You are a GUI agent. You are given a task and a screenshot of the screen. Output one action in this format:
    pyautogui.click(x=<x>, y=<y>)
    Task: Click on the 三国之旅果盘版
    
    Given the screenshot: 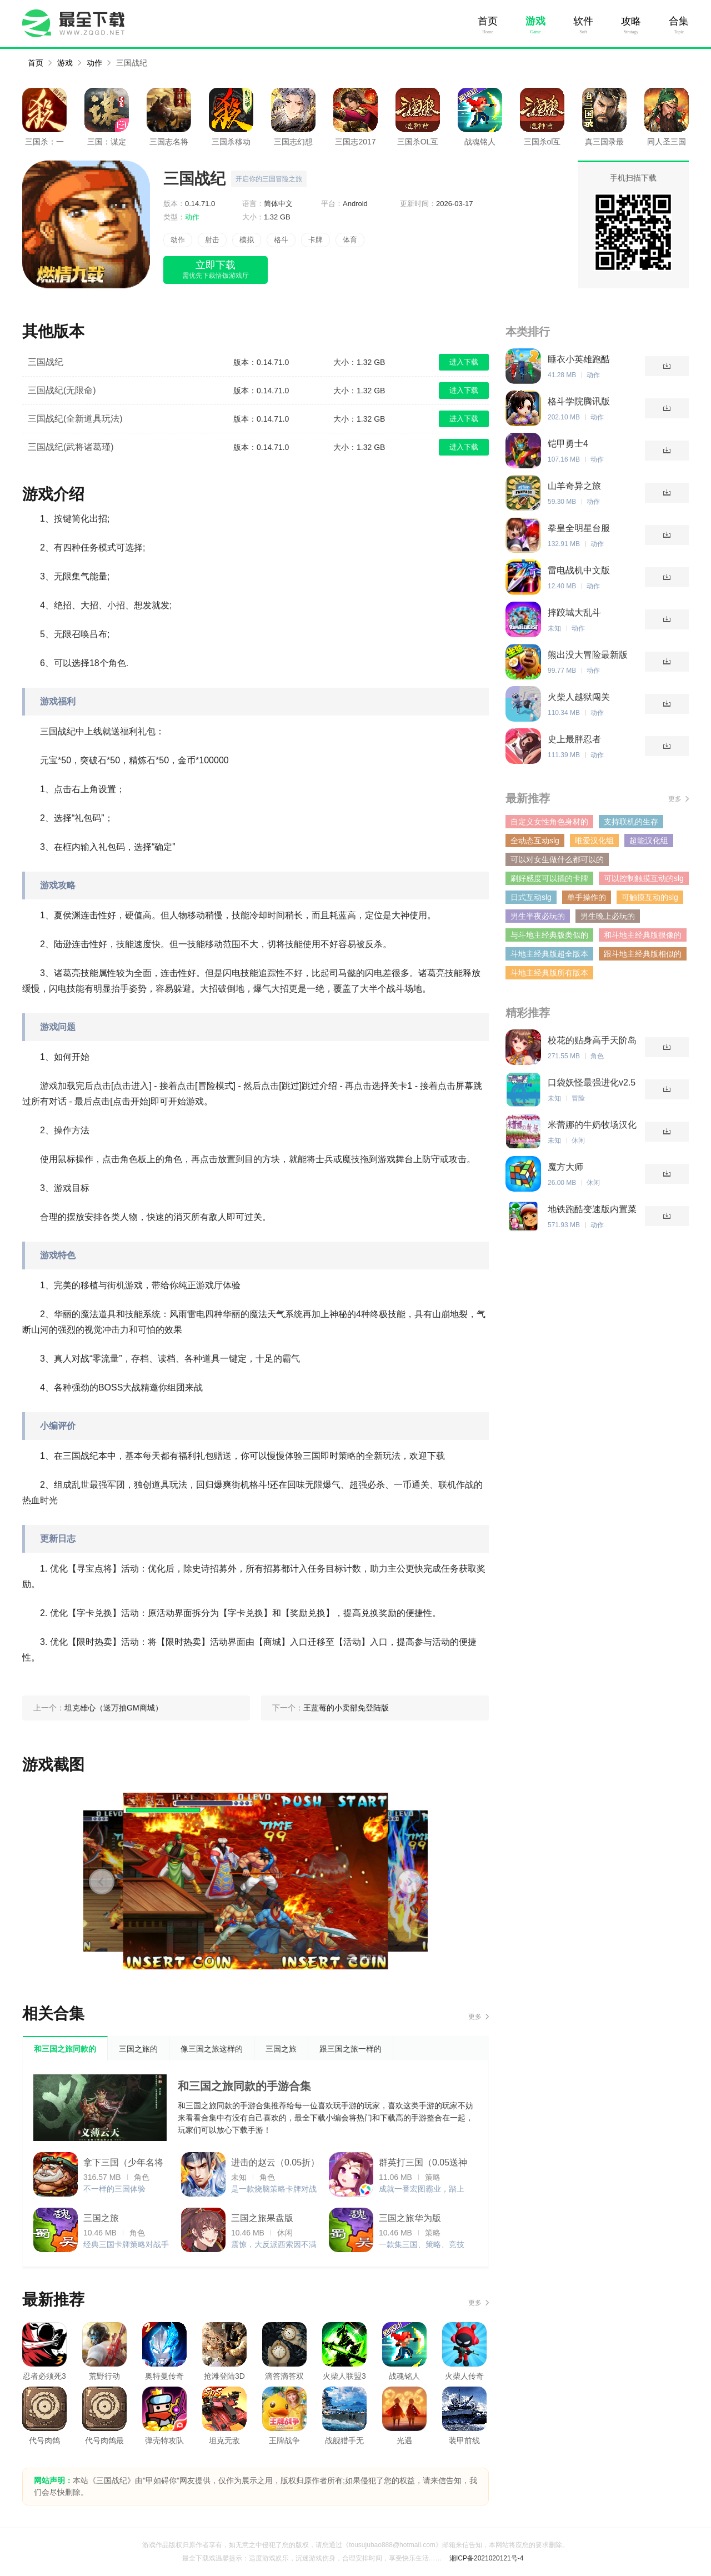 What is the action you would take?
    pyautogui.click(x=262, y=2218)
    